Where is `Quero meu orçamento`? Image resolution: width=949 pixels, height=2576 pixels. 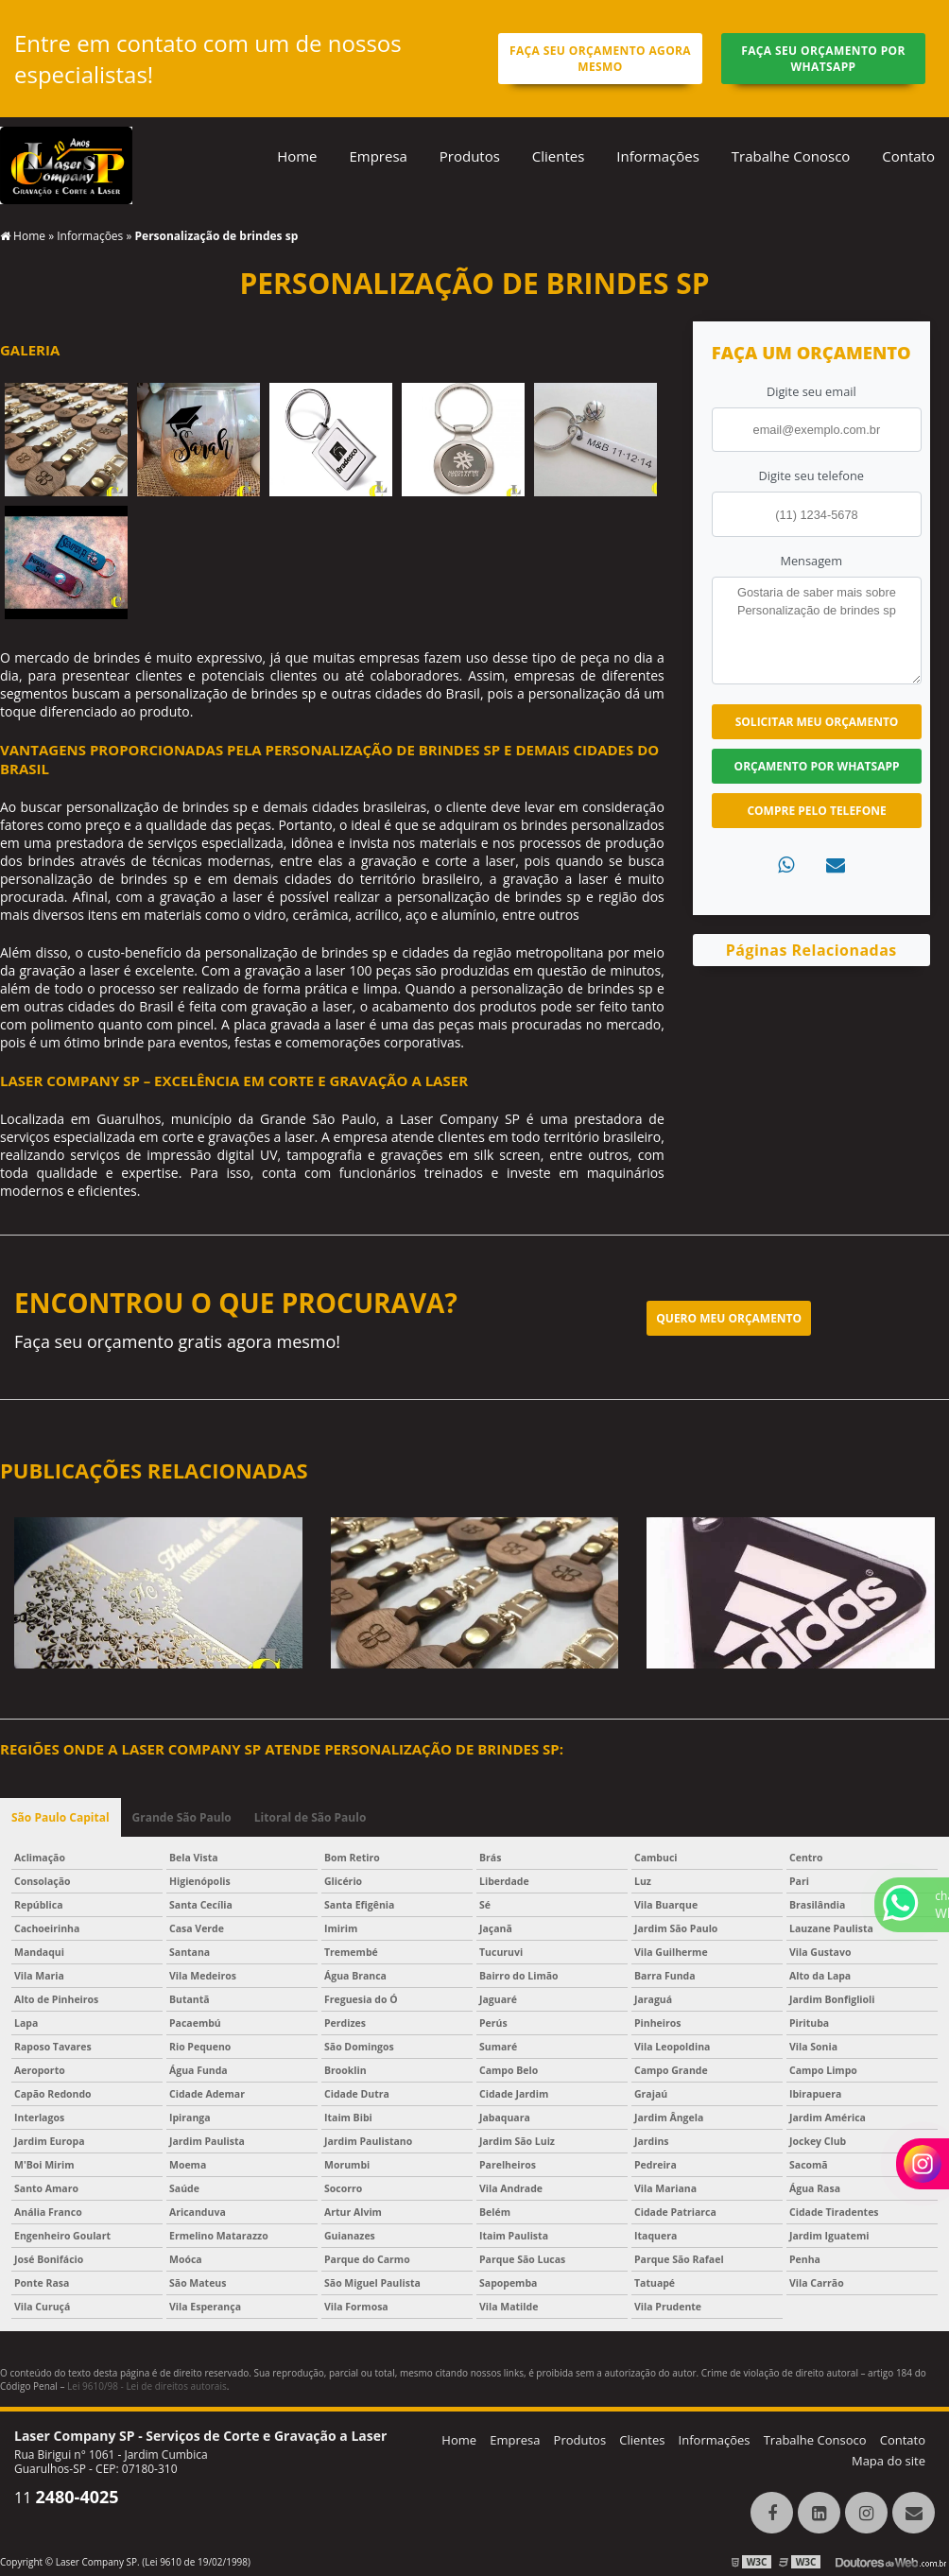 Quero meu orçamento is located at coordinates (729, 1318).